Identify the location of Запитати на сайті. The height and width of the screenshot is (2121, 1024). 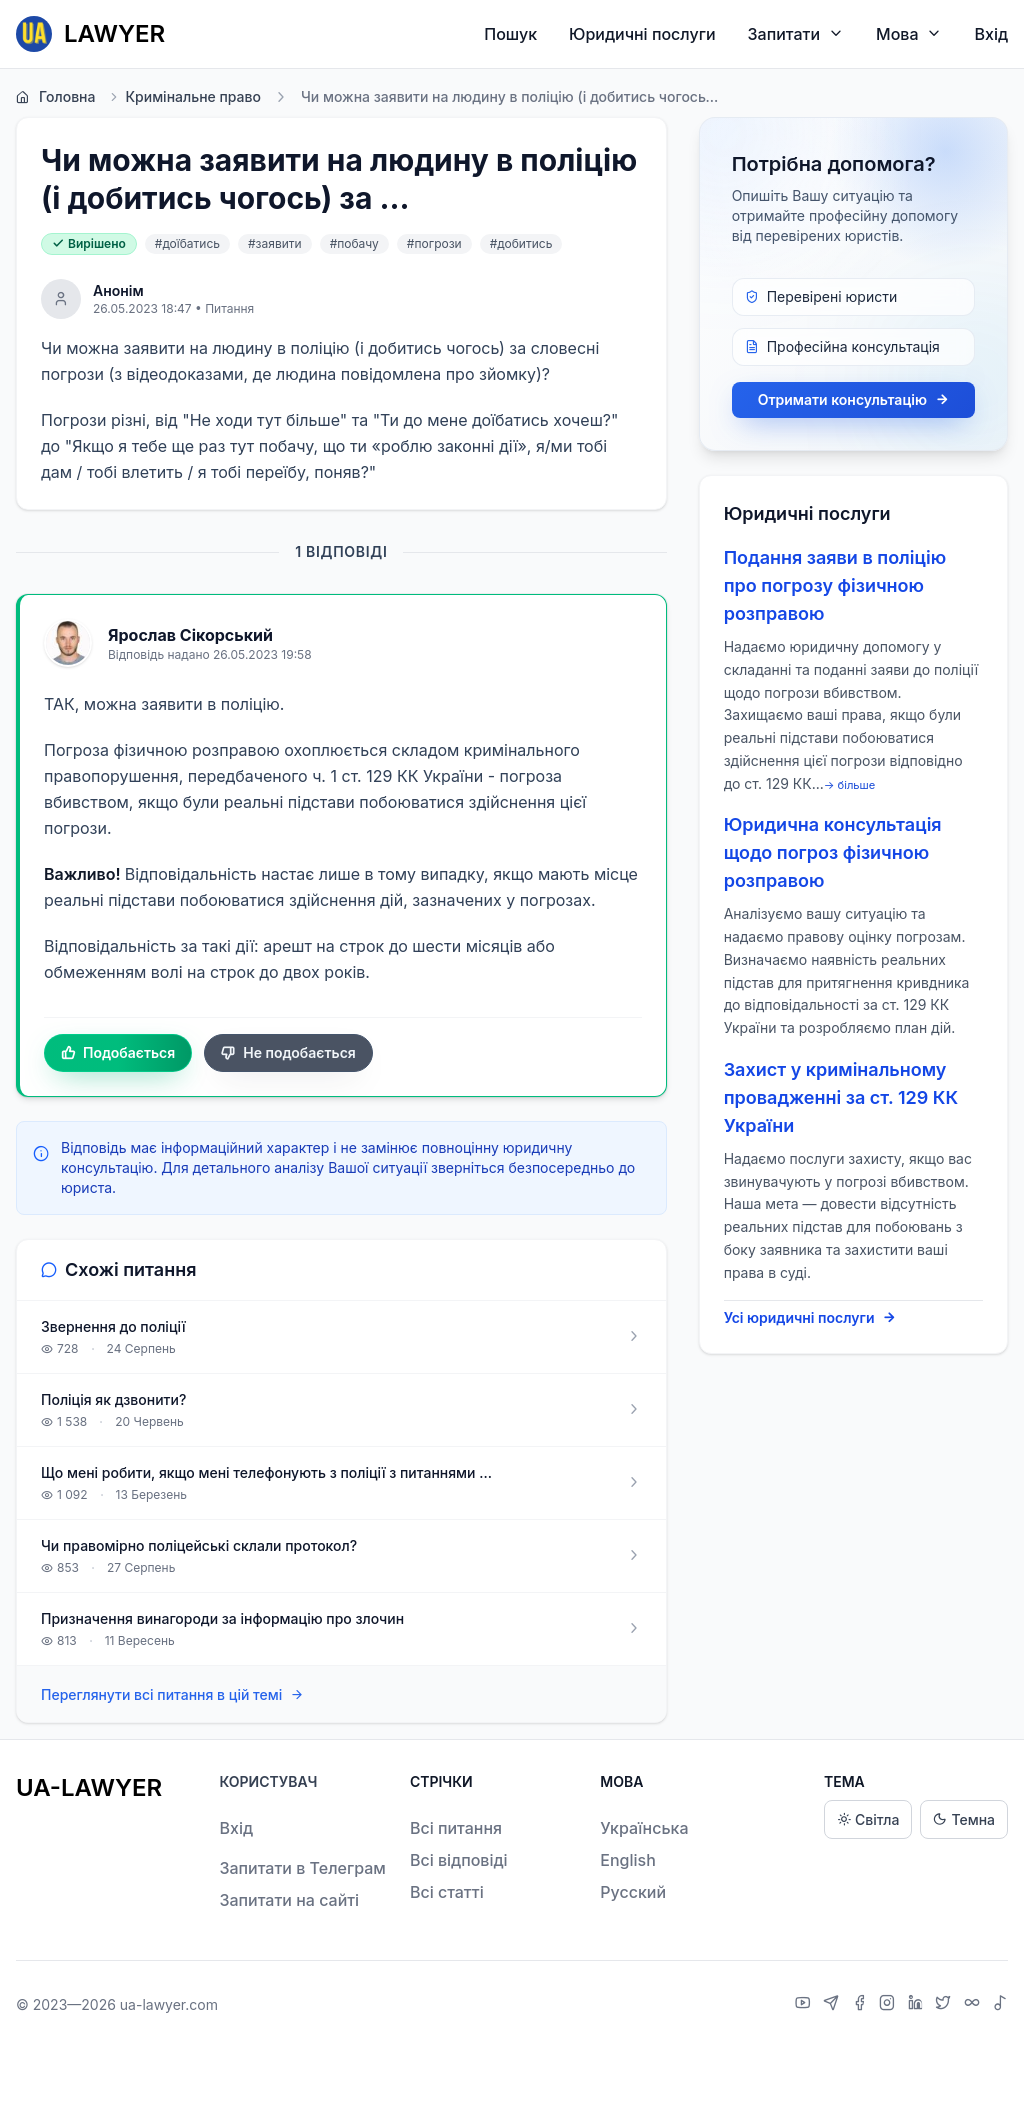
(289, 1900).